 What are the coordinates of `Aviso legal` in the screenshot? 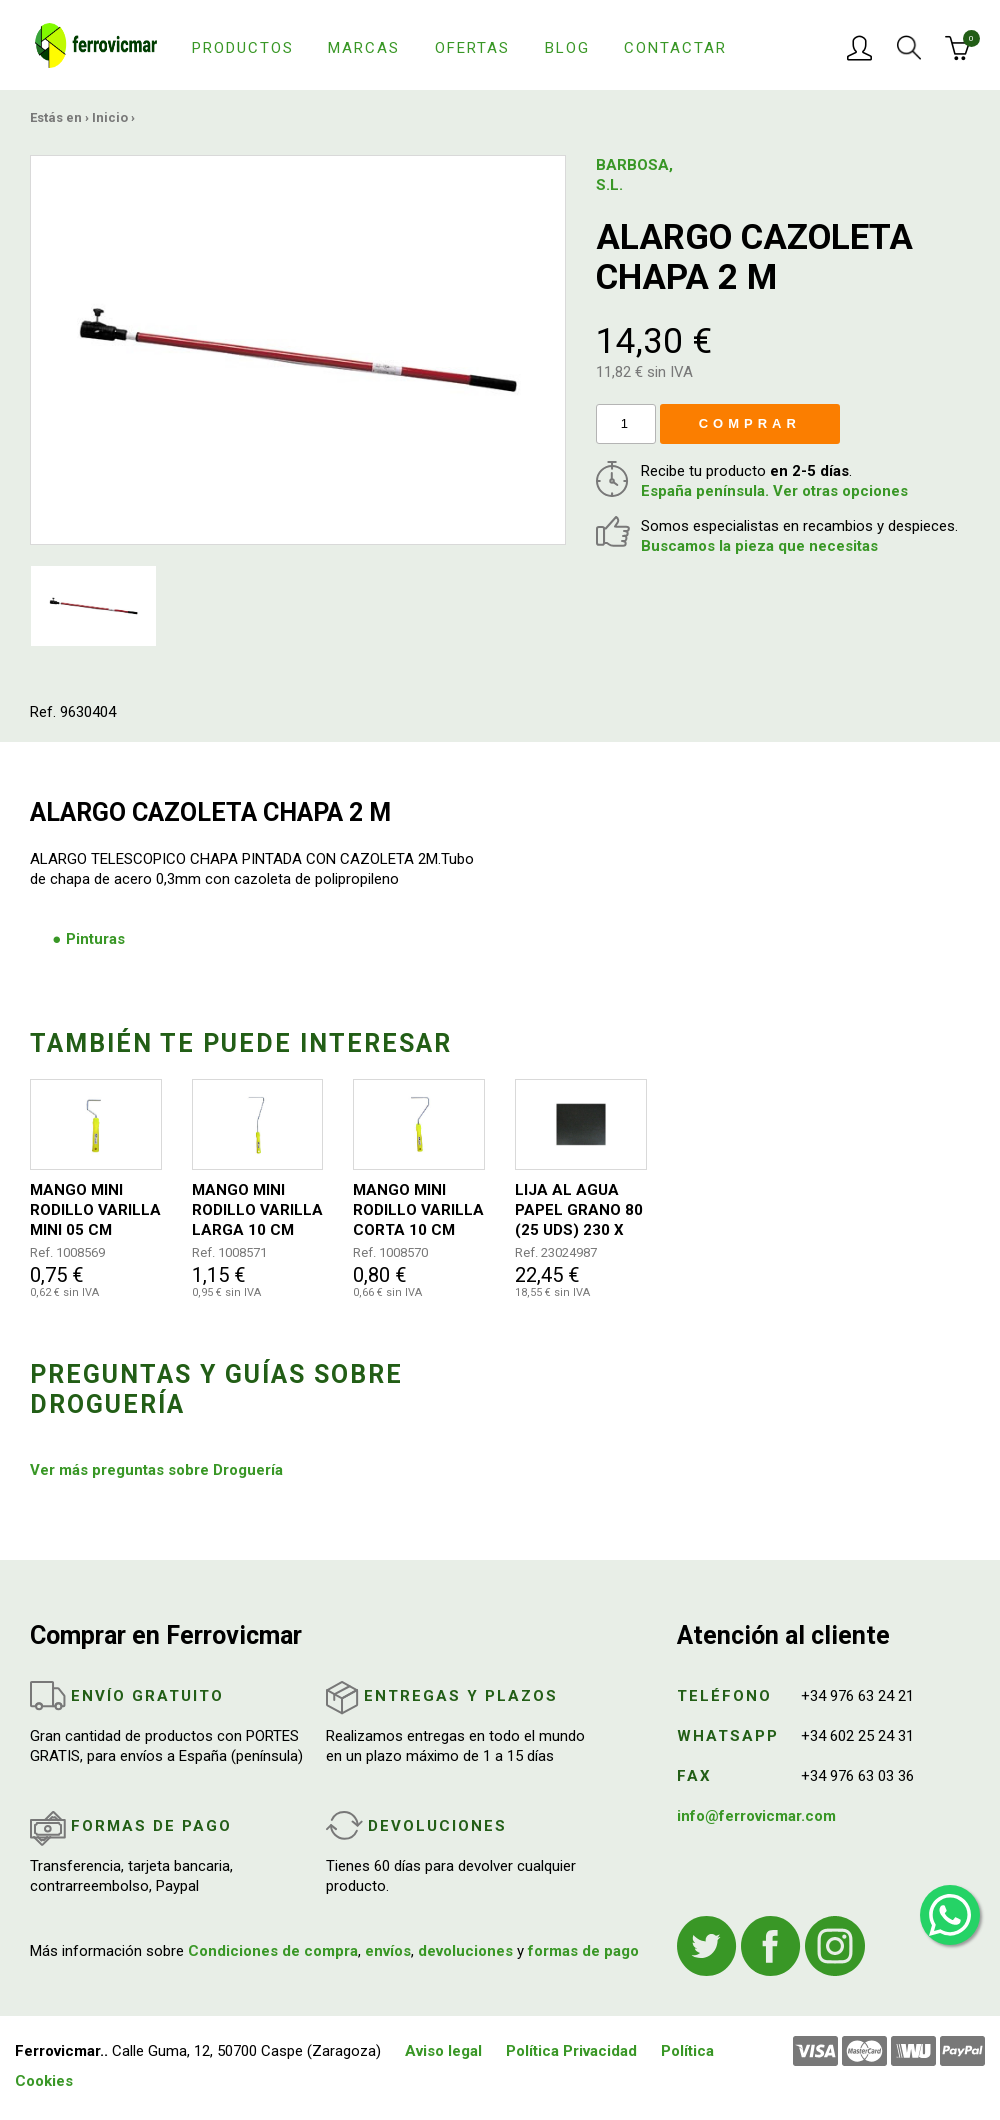 It's located at (443, 2051).